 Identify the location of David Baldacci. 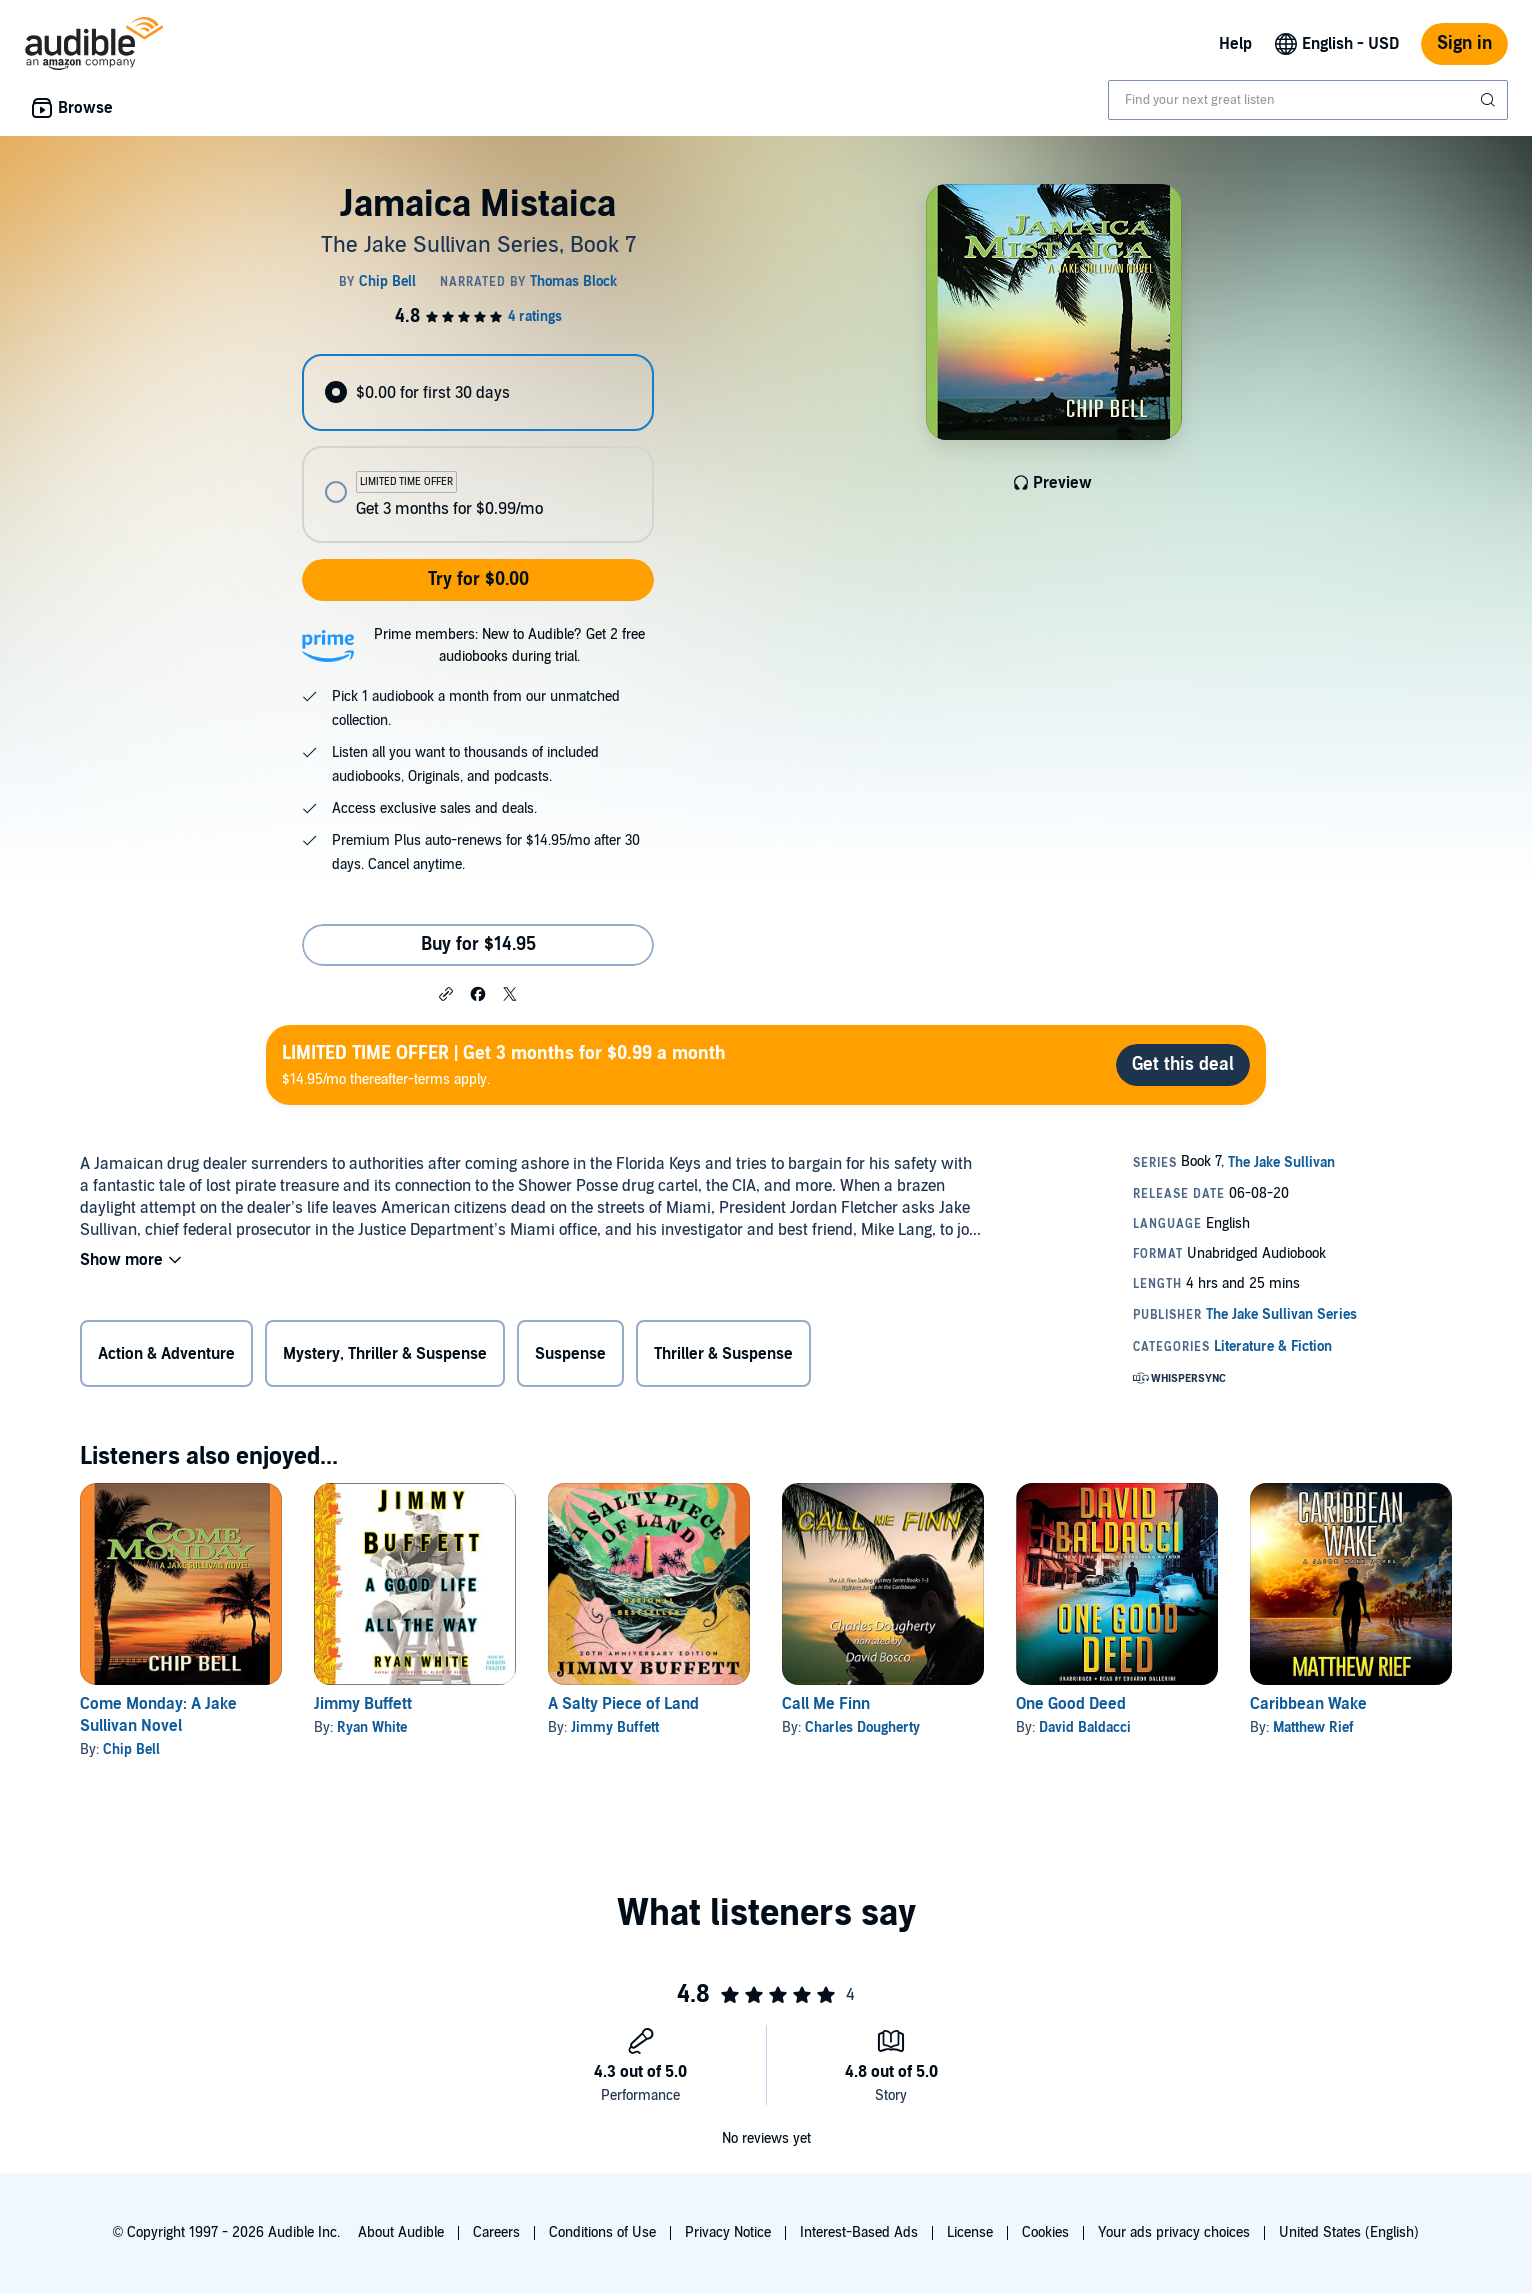
(1085, 1727).